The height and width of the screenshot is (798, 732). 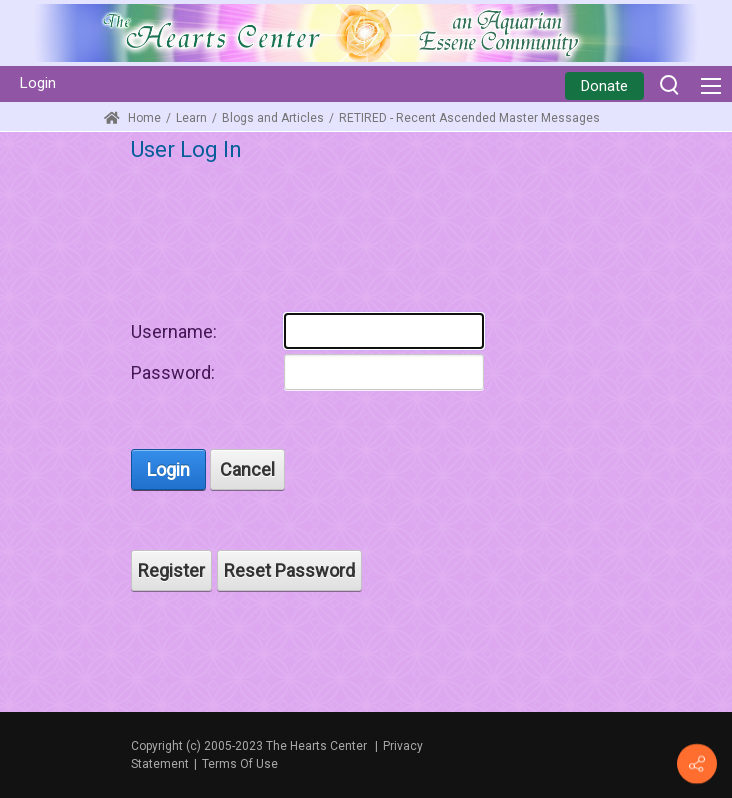 What do you see at coordinates (247, 469) in the screenshot?
I see `Cancel` at bounding box center [247, 469].